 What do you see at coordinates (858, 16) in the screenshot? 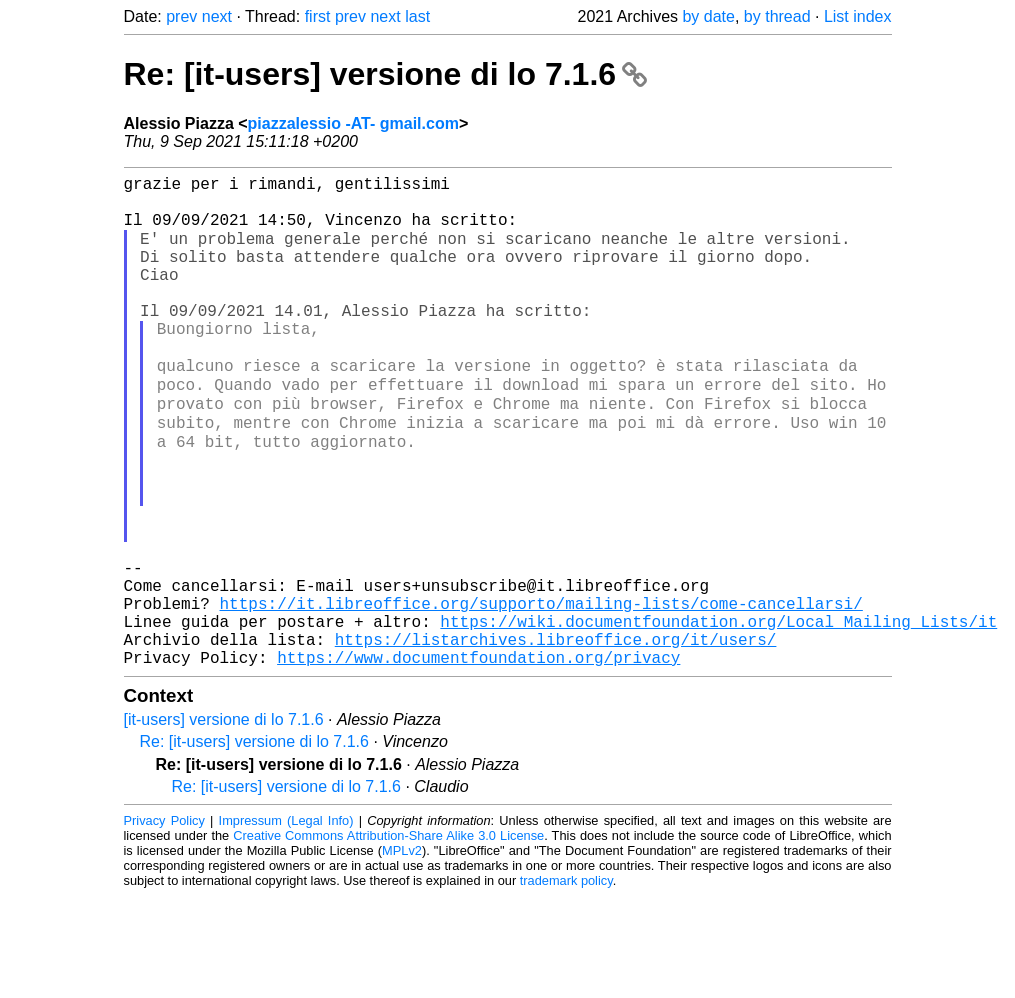
I see `List index` at bounding box center [858, 16].